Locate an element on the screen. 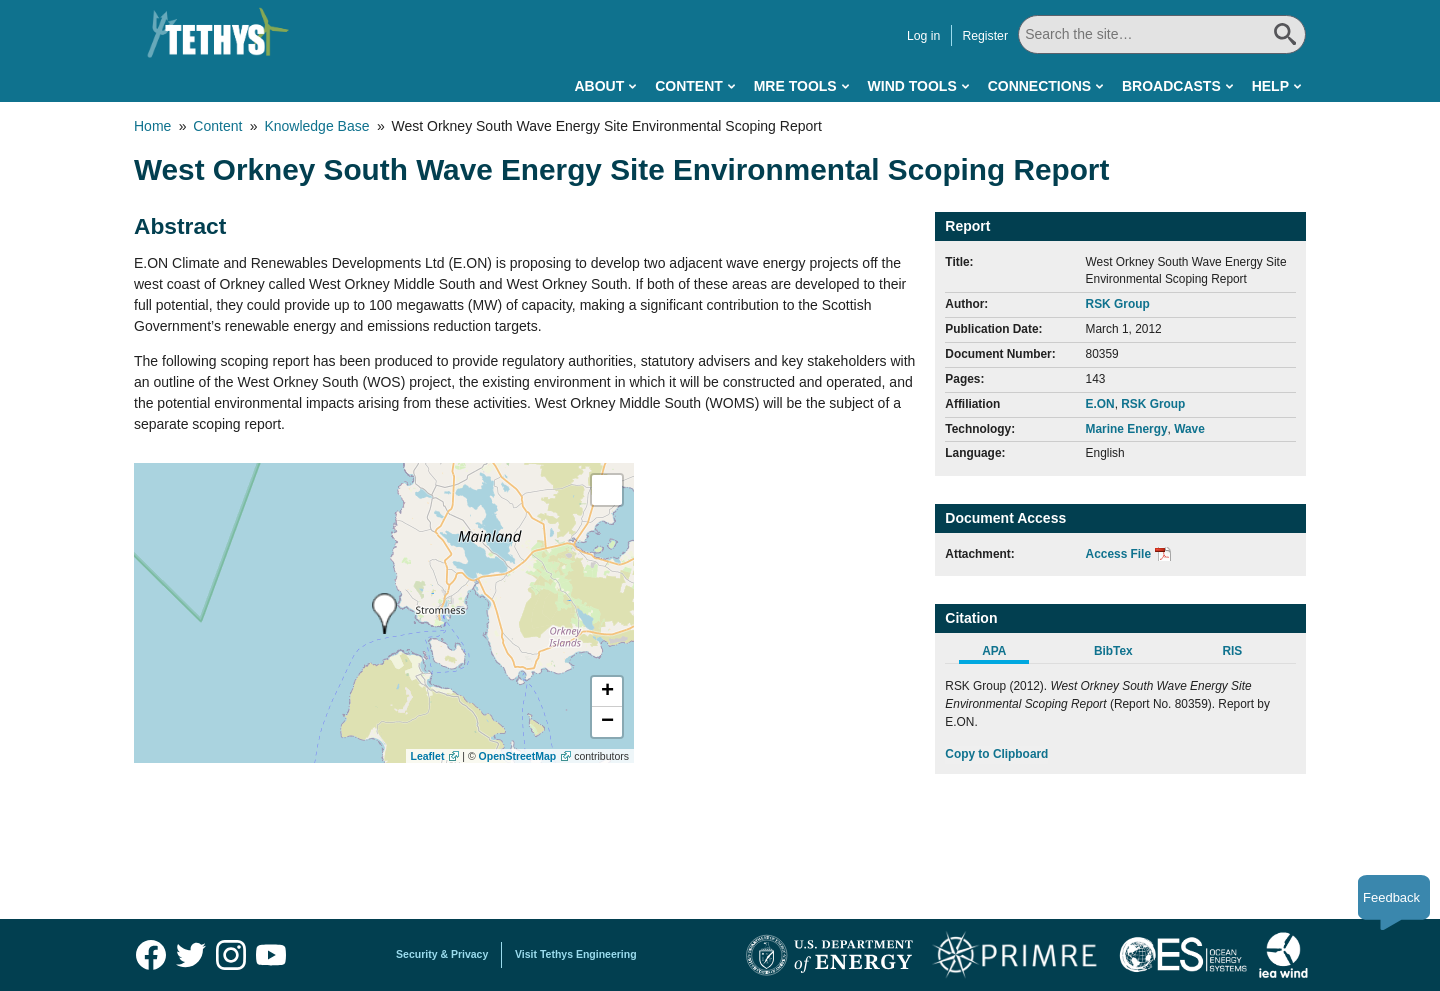  [tab] is located at coordinates (1004, 654).